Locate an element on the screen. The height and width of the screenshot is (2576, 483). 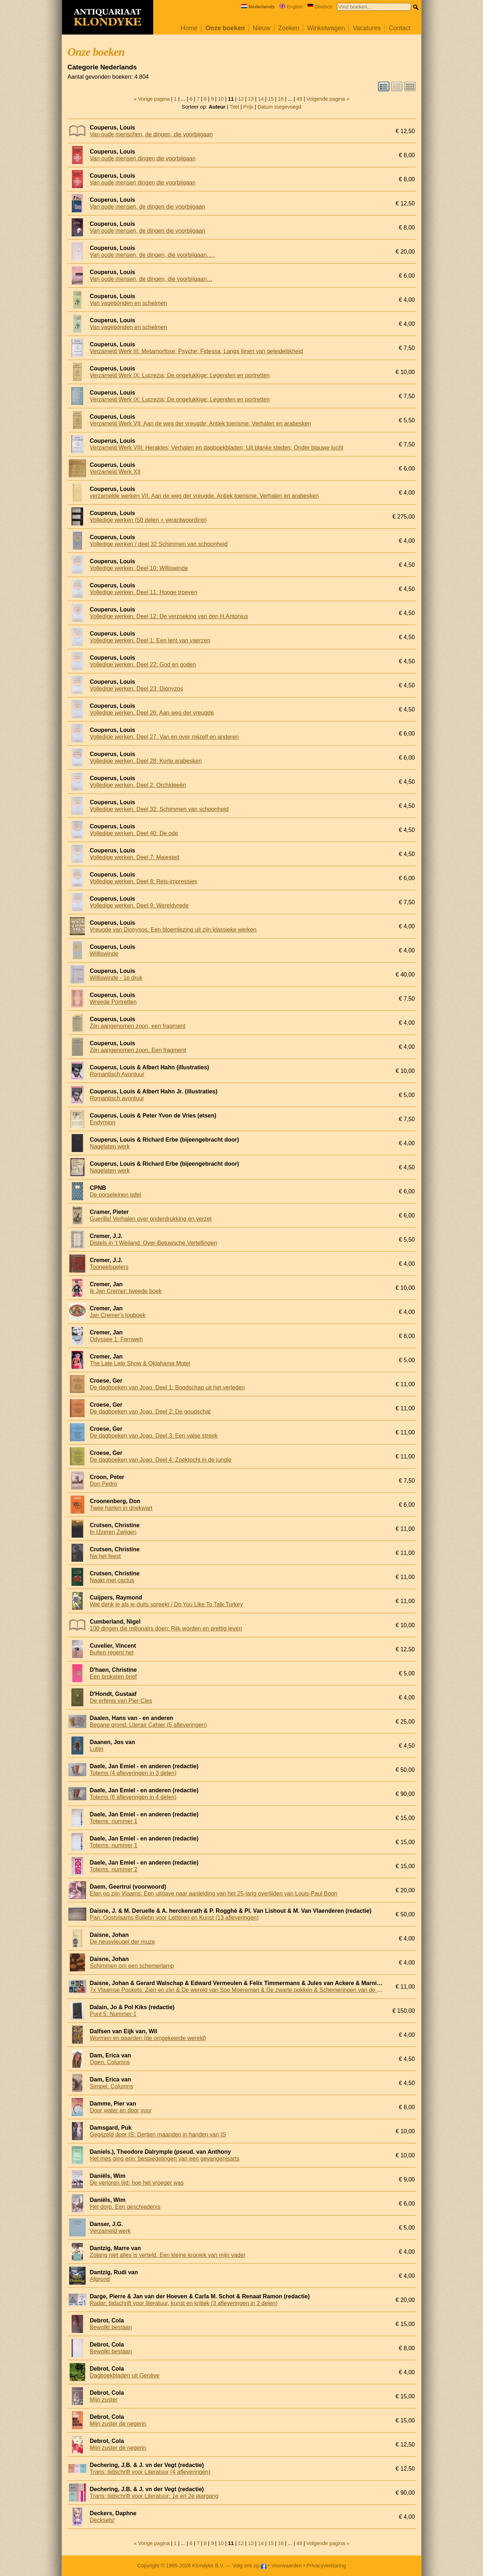
Wreede Portretten is located at coordinates (113, 1002).